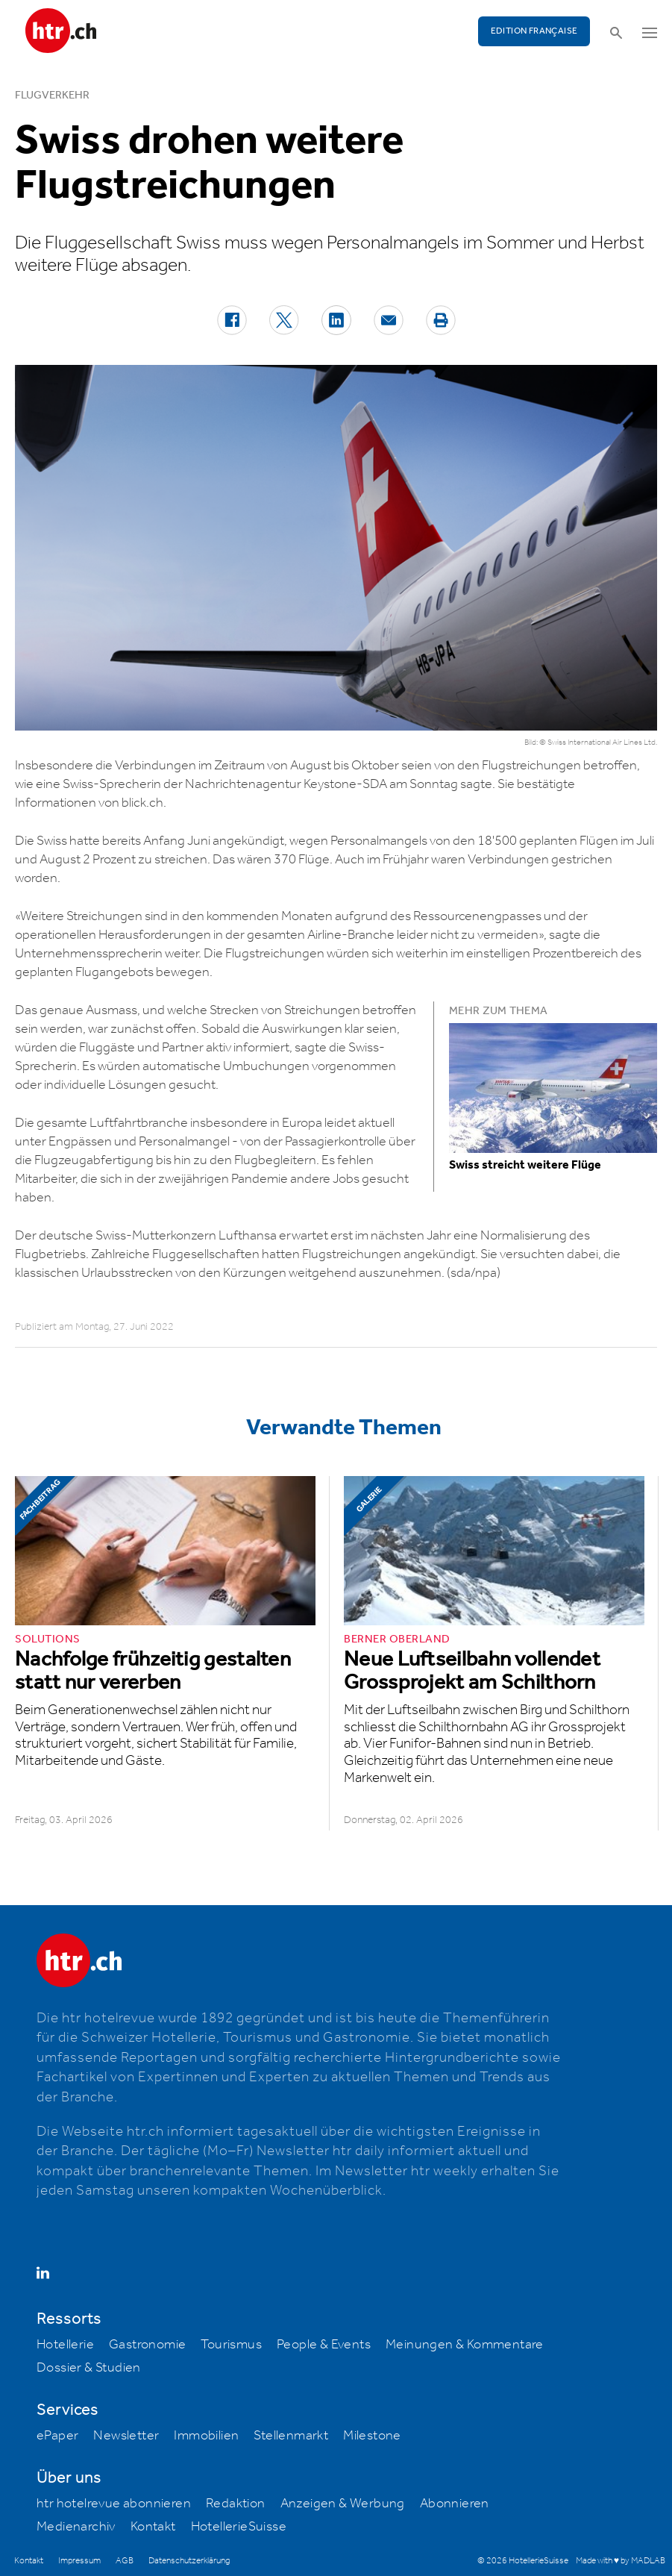 The width and height of the screenshot is (672, 2576). Describe the element at coordinates (114, 2503) in the screenshot. I see `htr hotelrevue abonnieren` at that location.